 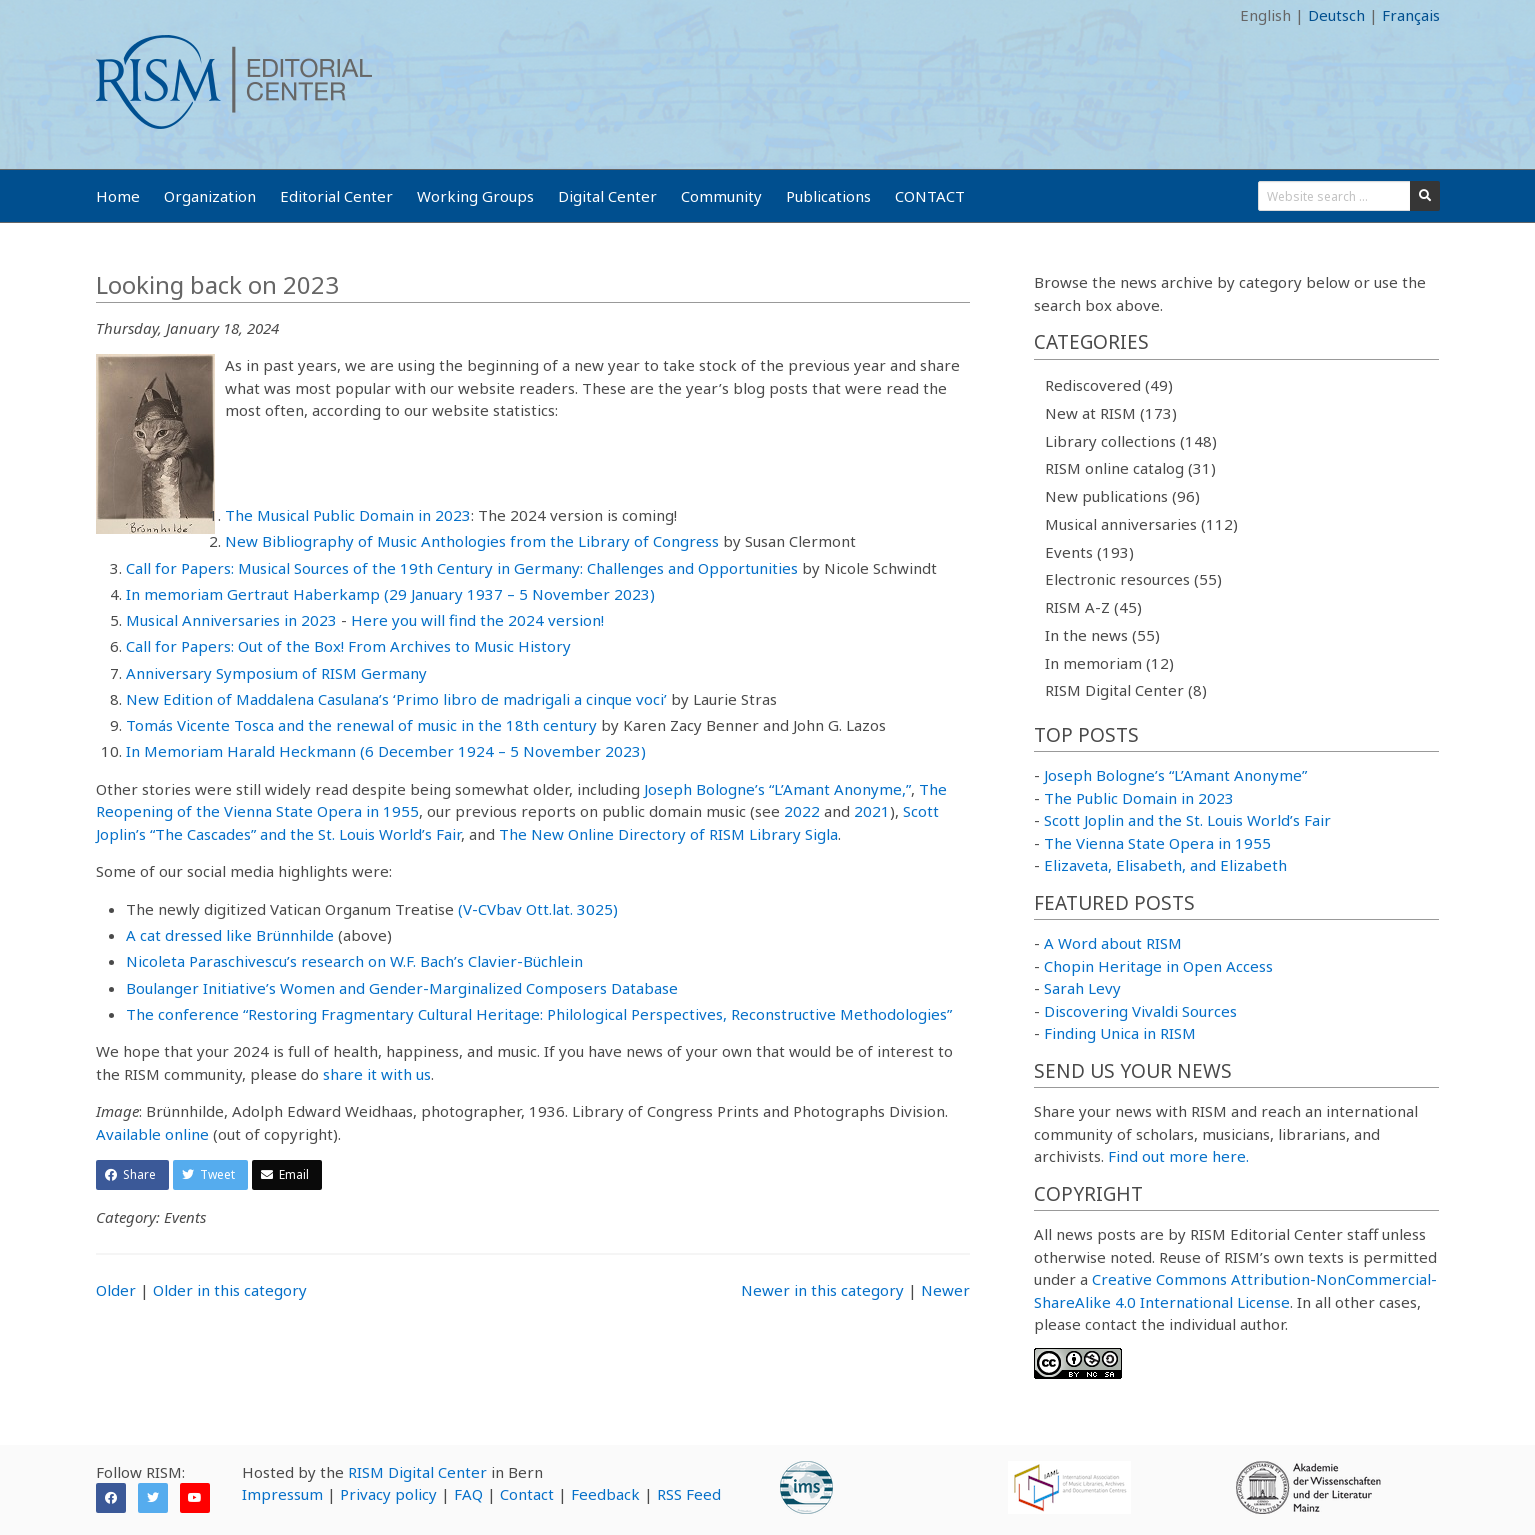 I want to click on Older in this category, so click(x=230, y=1290).